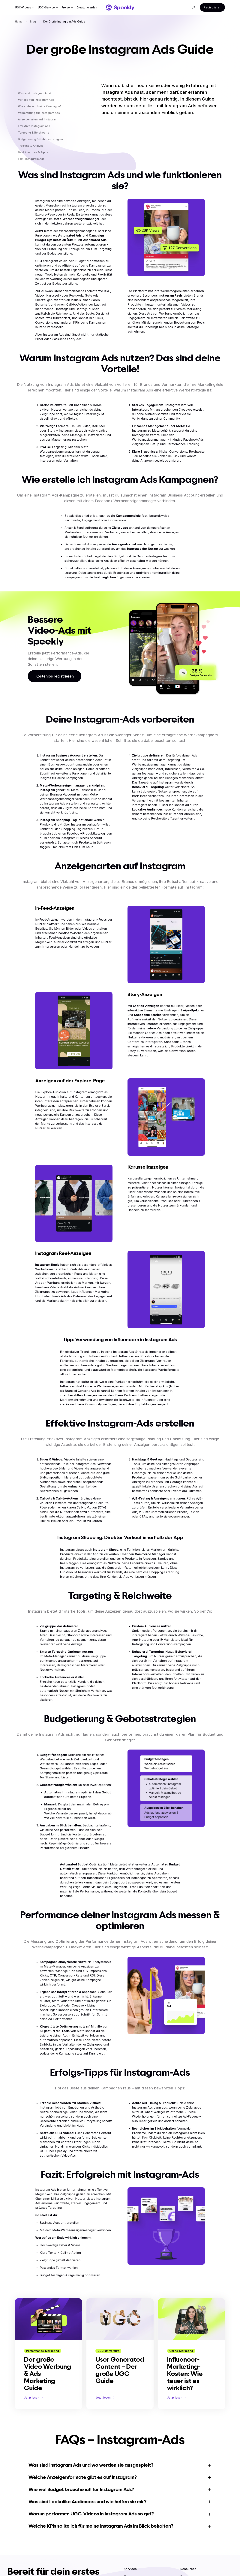  What do you see at coordinates (18, 21) in the screenshot?
I see `Home` at bounding box center [18, 21].